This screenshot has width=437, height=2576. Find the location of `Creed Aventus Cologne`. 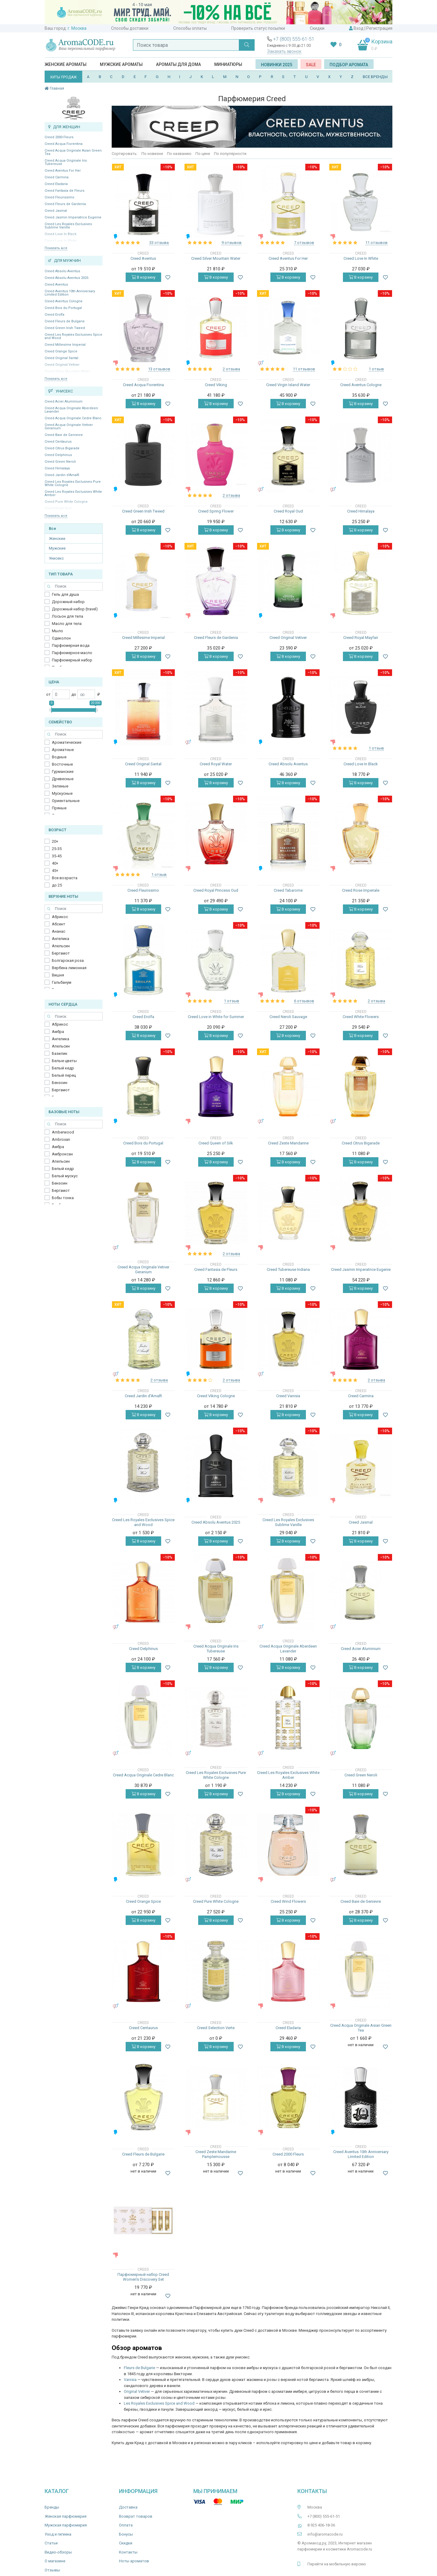

Creed Aventus Cologne is located at coordinates (64, 301).